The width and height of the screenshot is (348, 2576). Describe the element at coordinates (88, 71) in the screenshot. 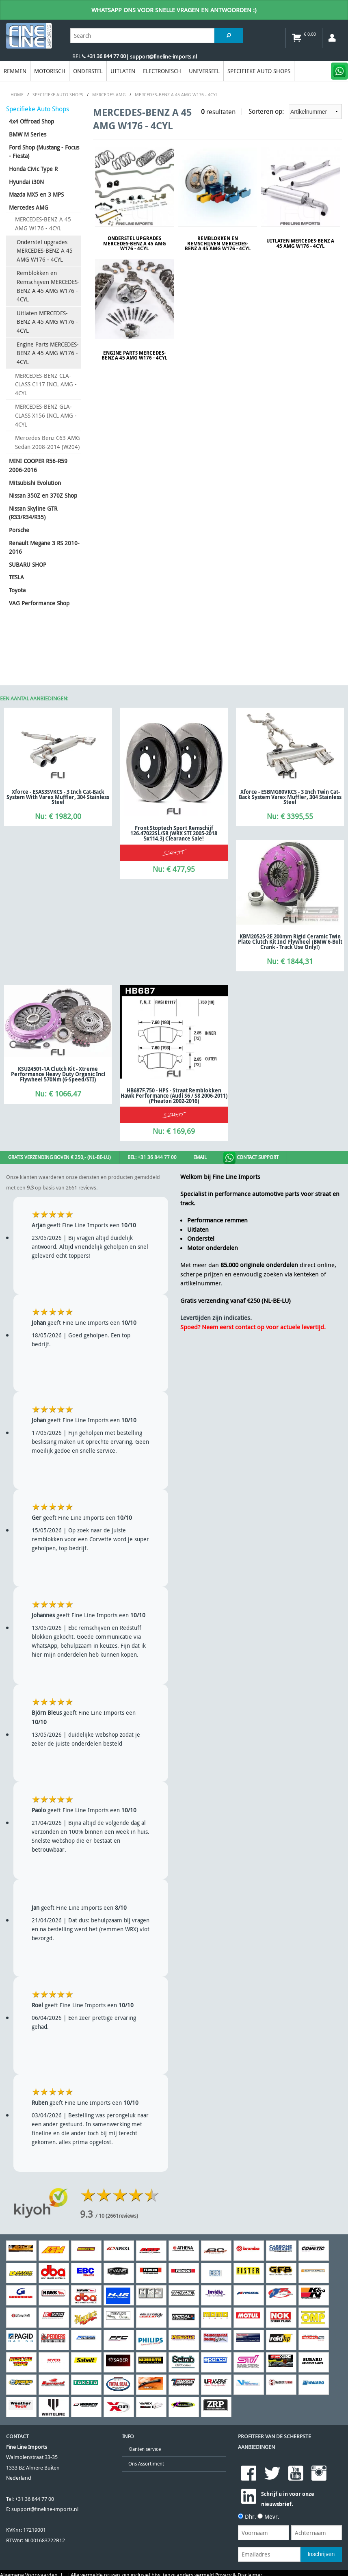

I see `Onderstel` at that location.